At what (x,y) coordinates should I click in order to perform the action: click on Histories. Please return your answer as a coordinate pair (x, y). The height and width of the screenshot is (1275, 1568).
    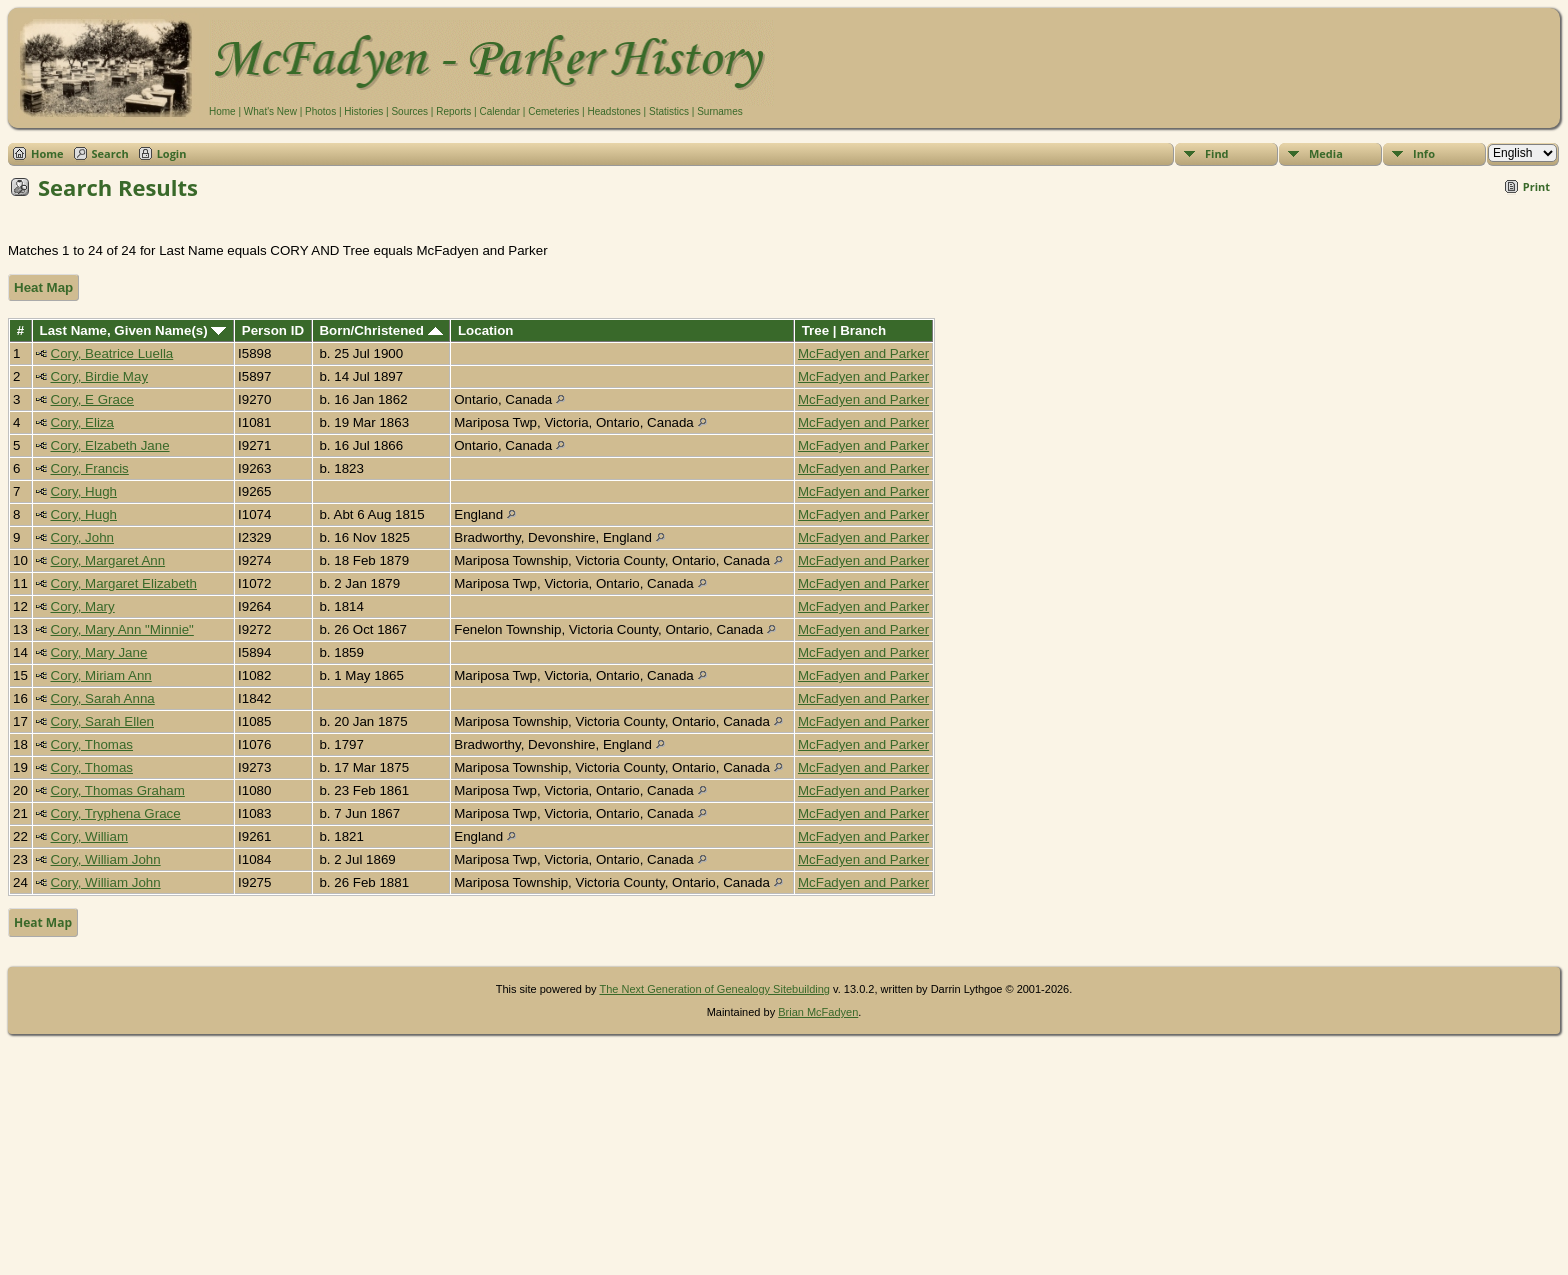
    Looking at the image, I should click on (363, 111).